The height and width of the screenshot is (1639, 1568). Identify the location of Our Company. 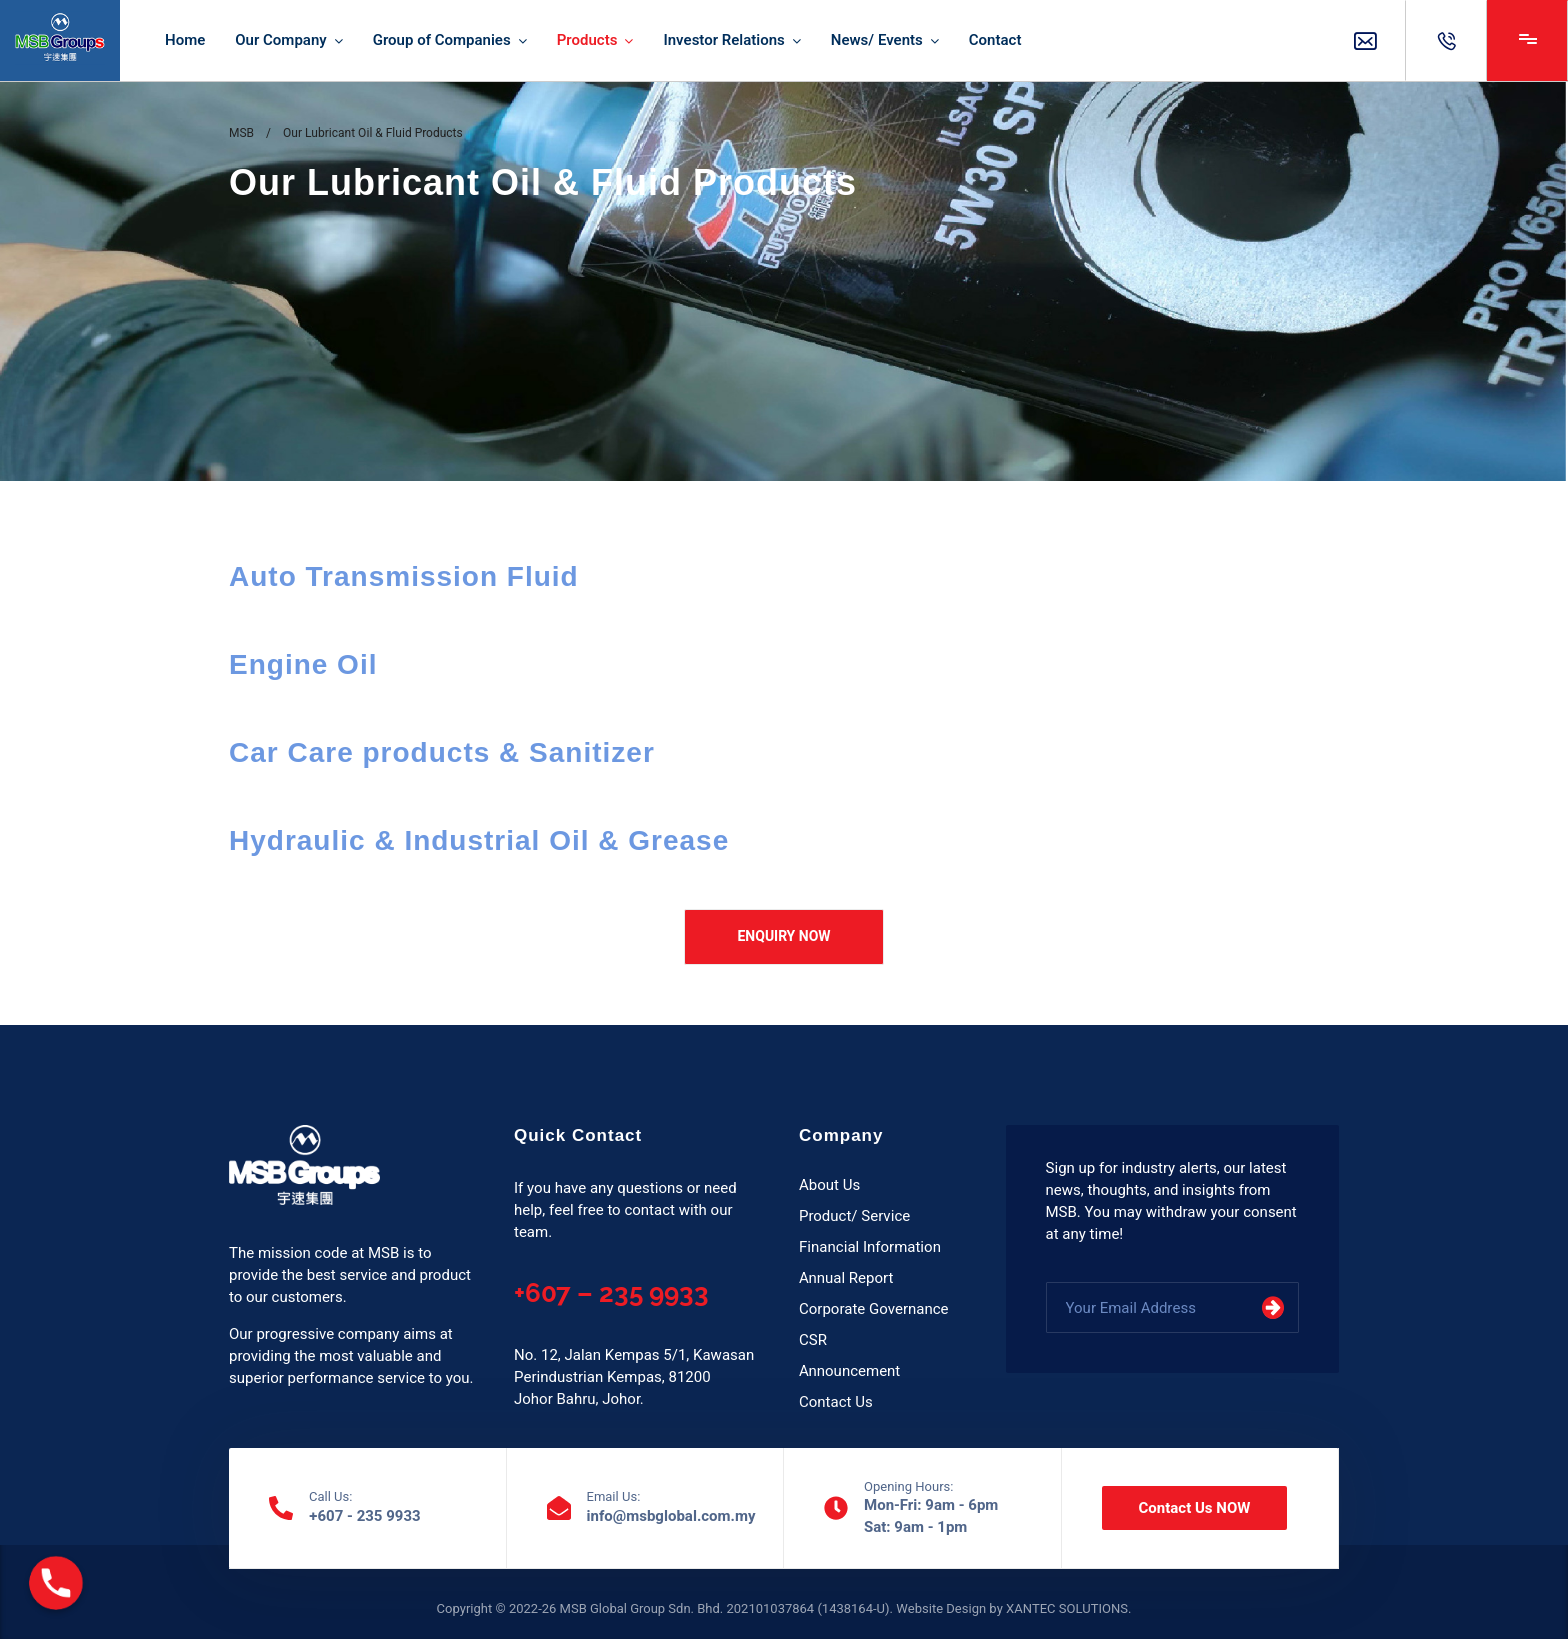
(280, 40).